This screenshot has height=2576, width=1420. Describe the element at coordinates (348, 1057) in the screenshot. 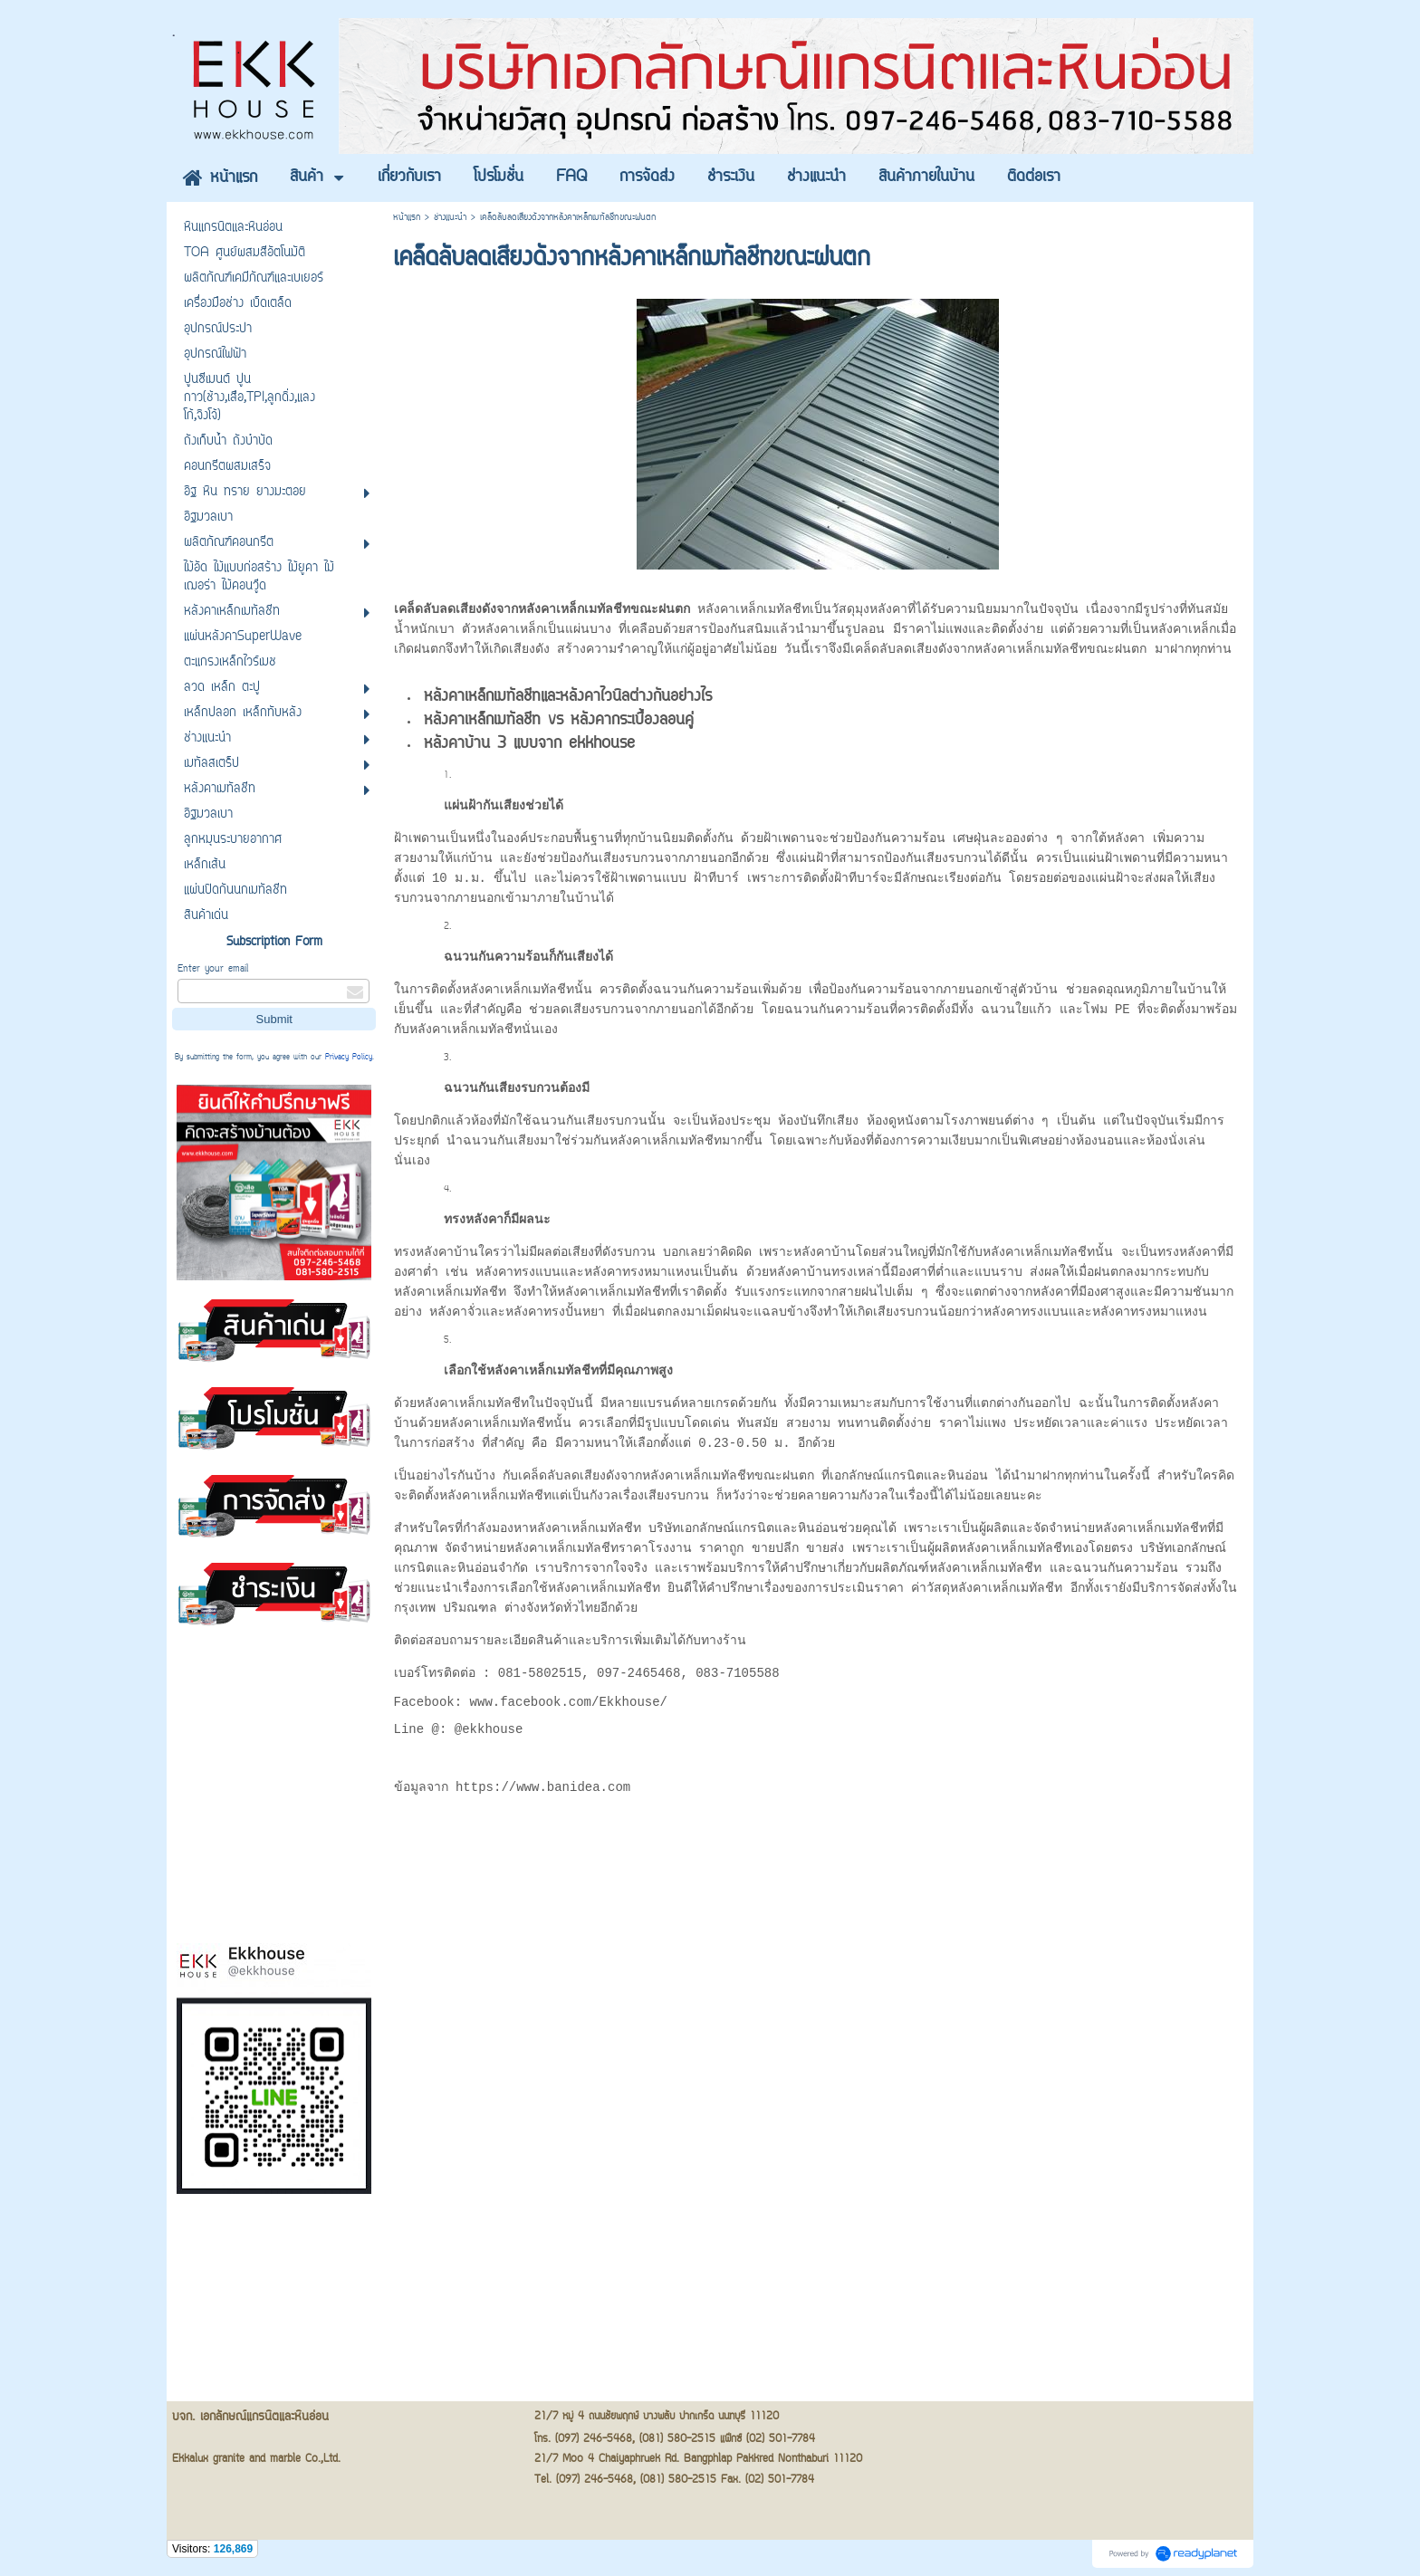

I see `Privacy Policy` at that location.